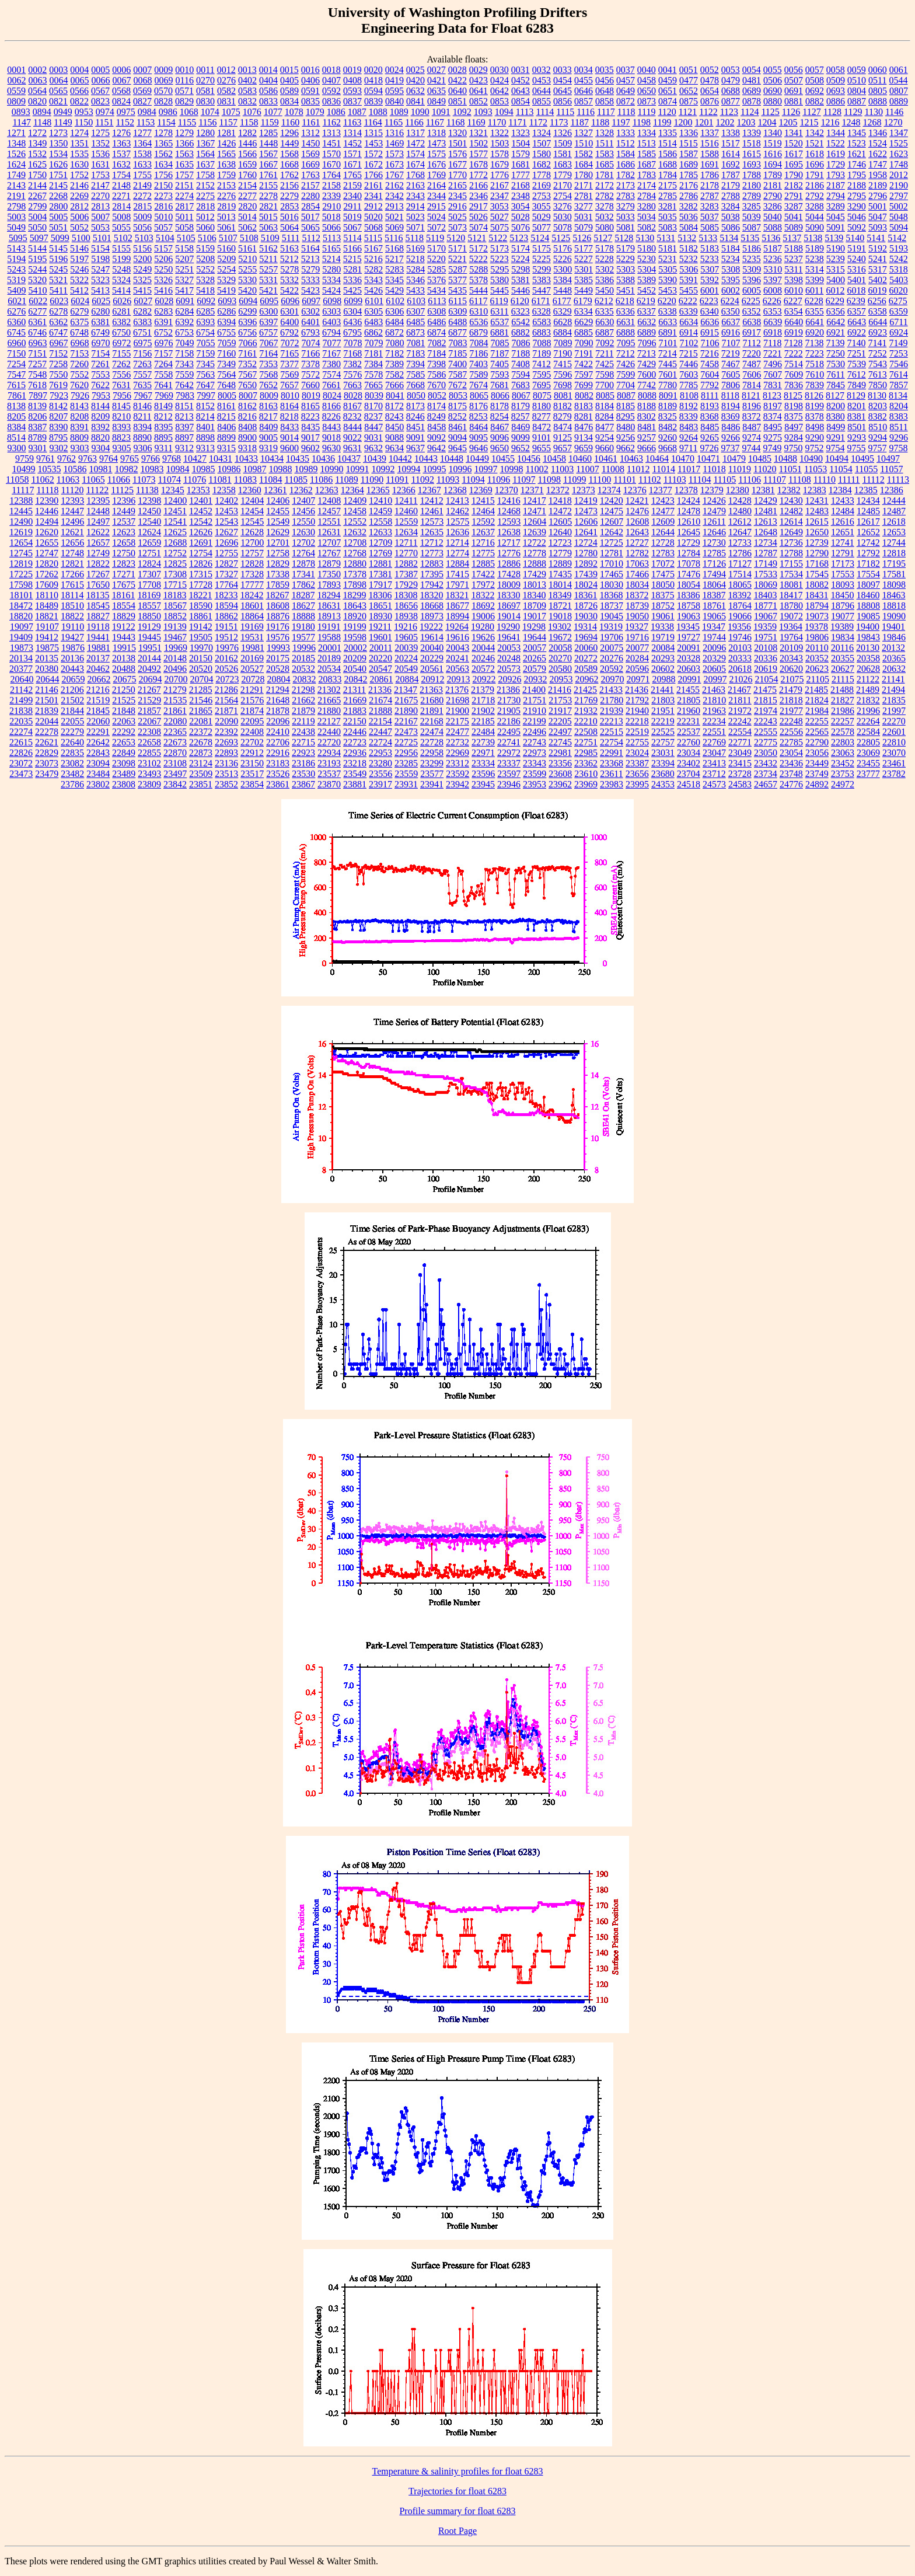  I want to click on 5381, so click(520, 280).